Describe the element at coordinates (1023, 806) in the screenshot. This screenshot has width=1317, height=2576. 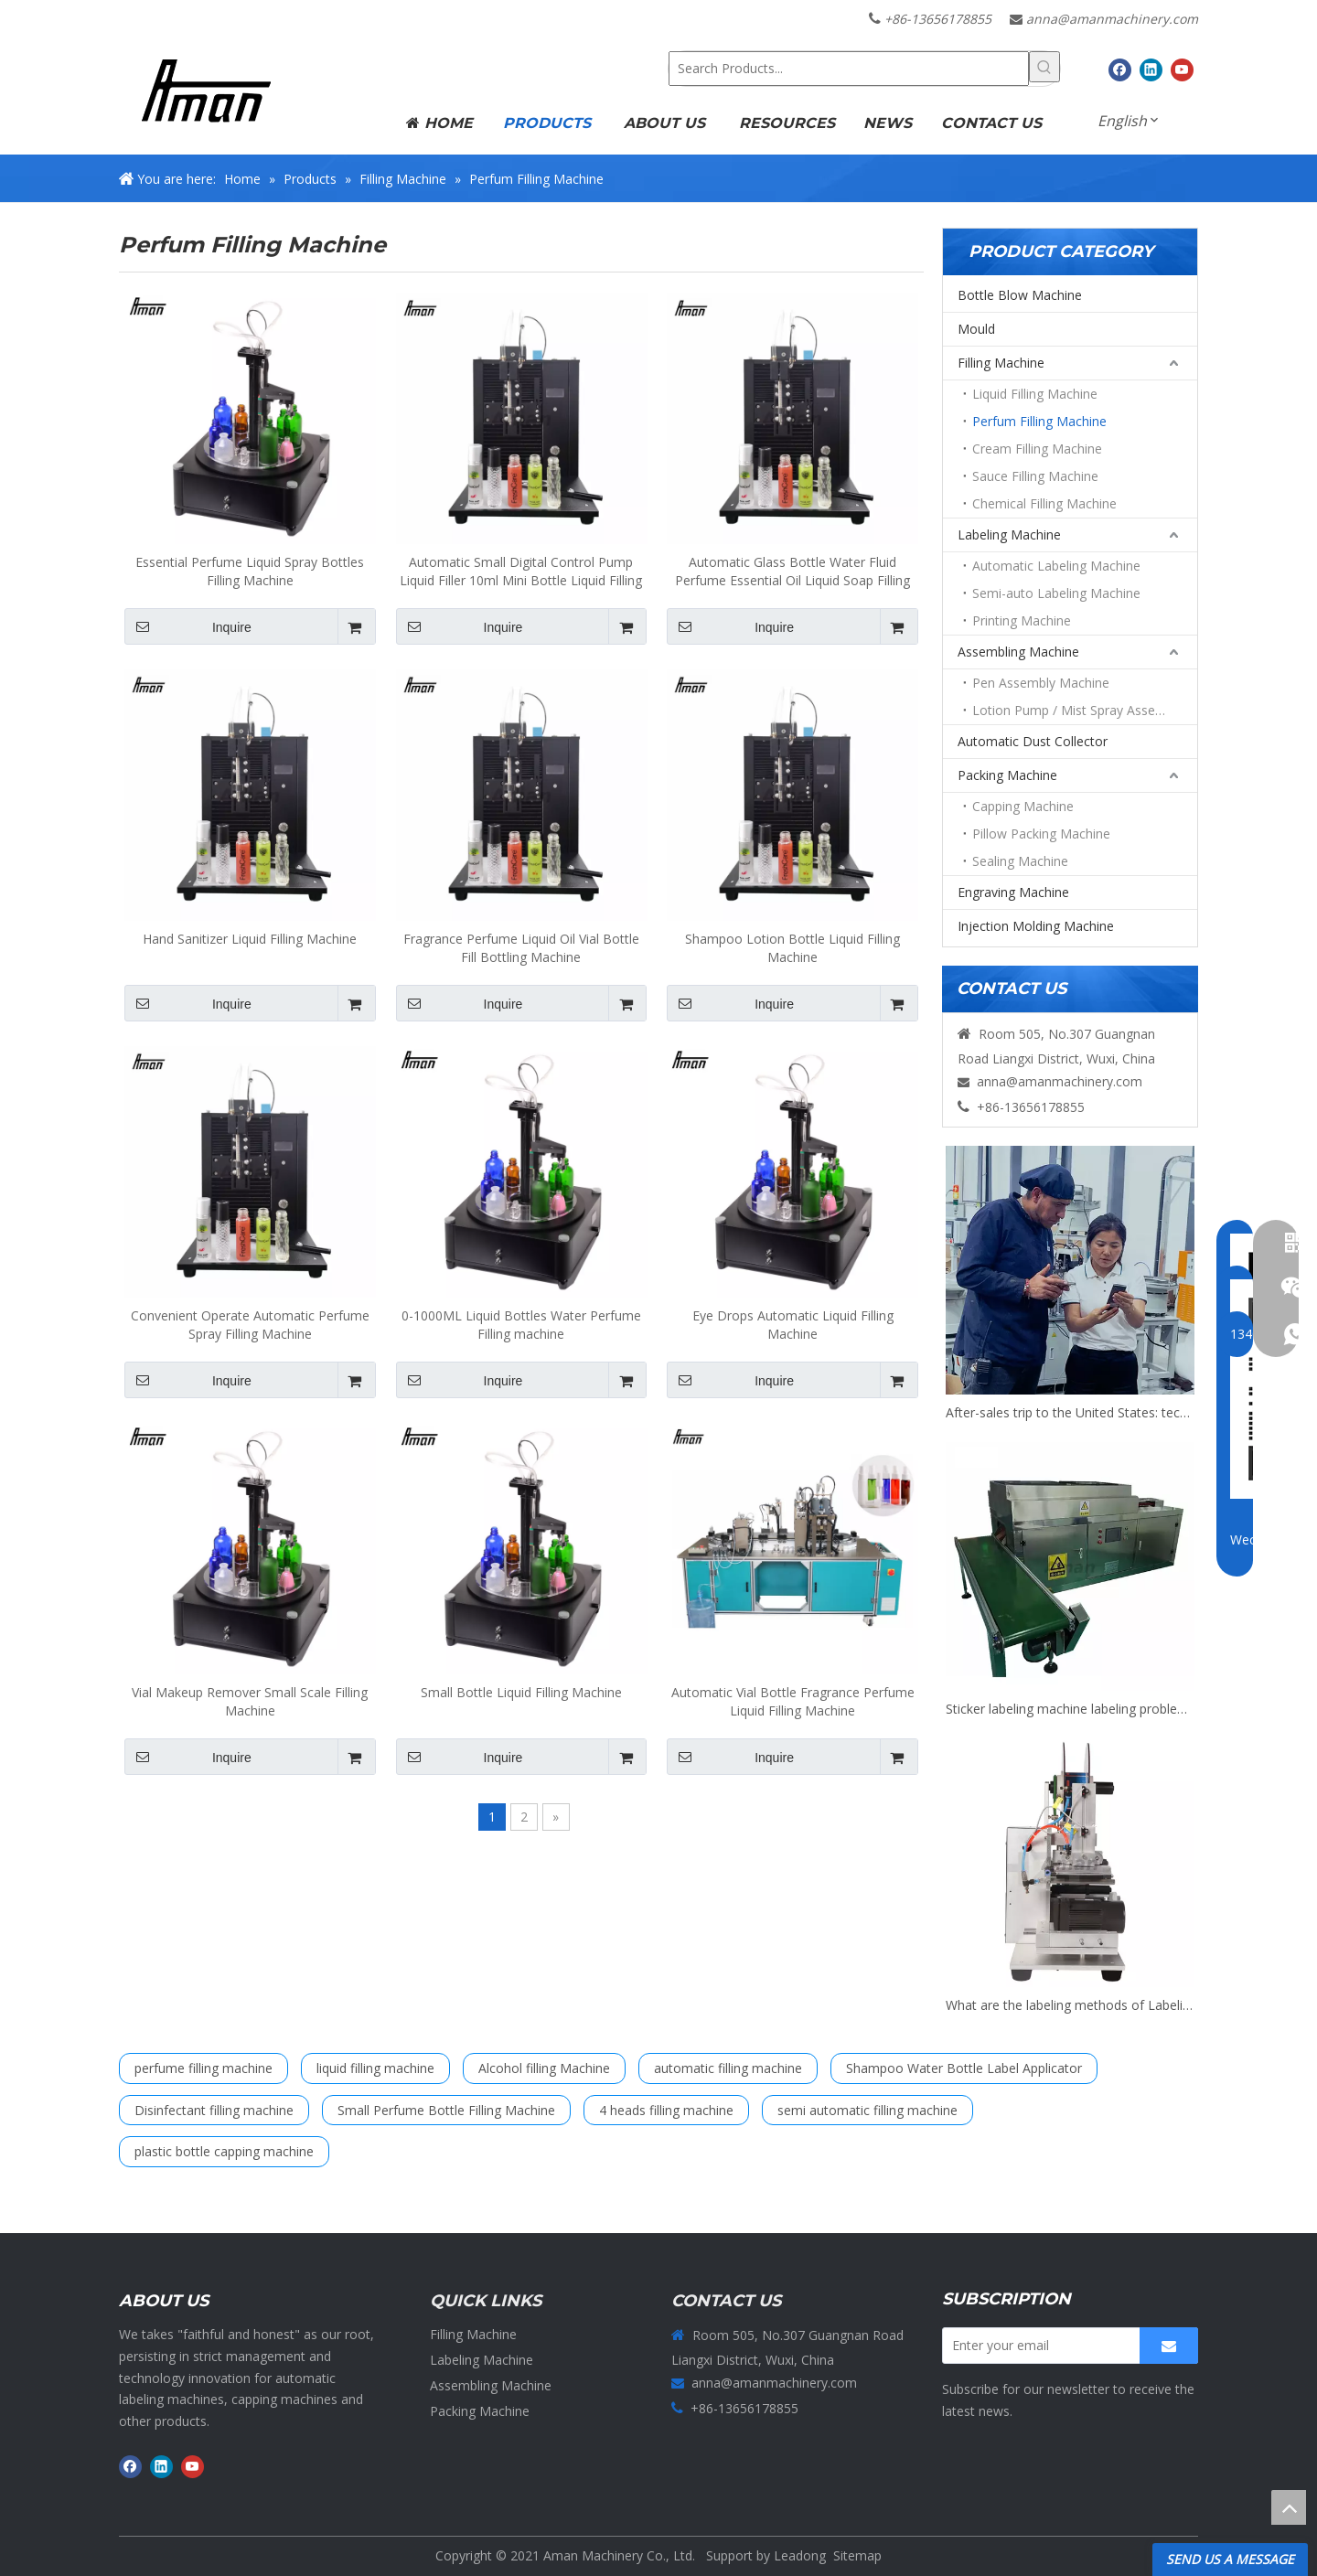
I see `Capping Machine` at that location.